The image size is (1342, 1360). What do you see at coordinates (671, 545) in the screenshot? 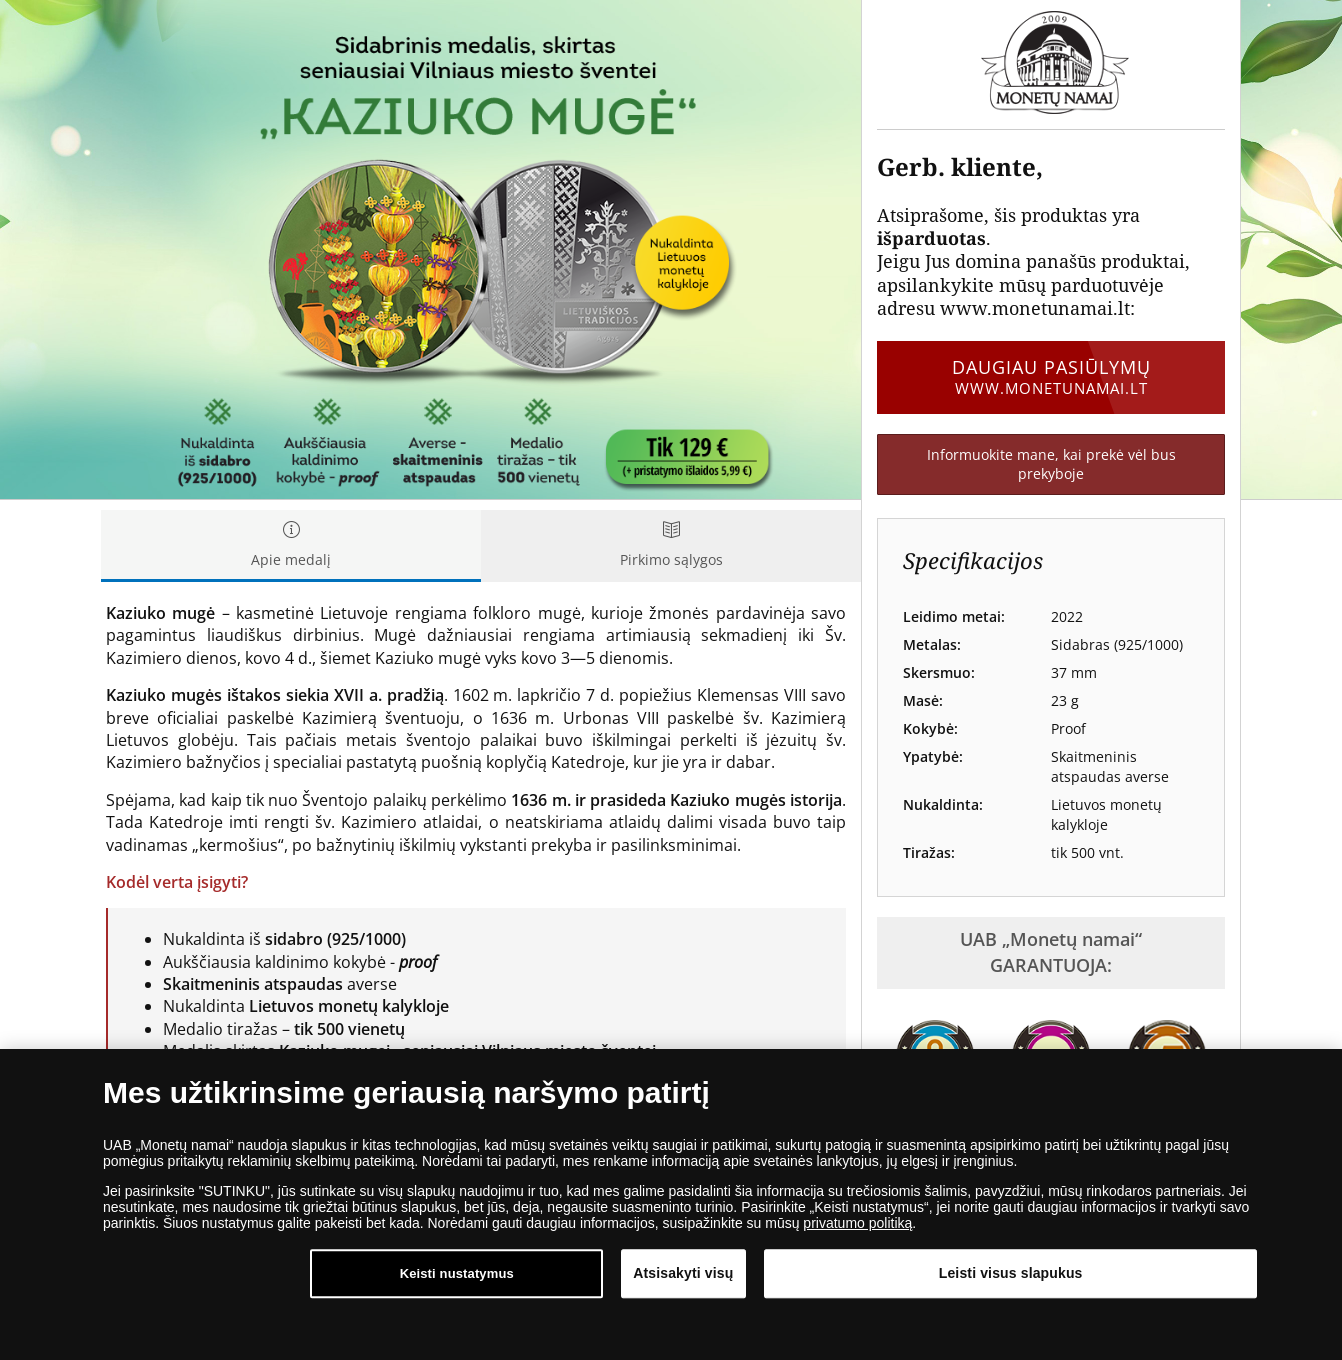
I see `Pirkimo sąlygos [tab]` at bounding box center [671, 545].